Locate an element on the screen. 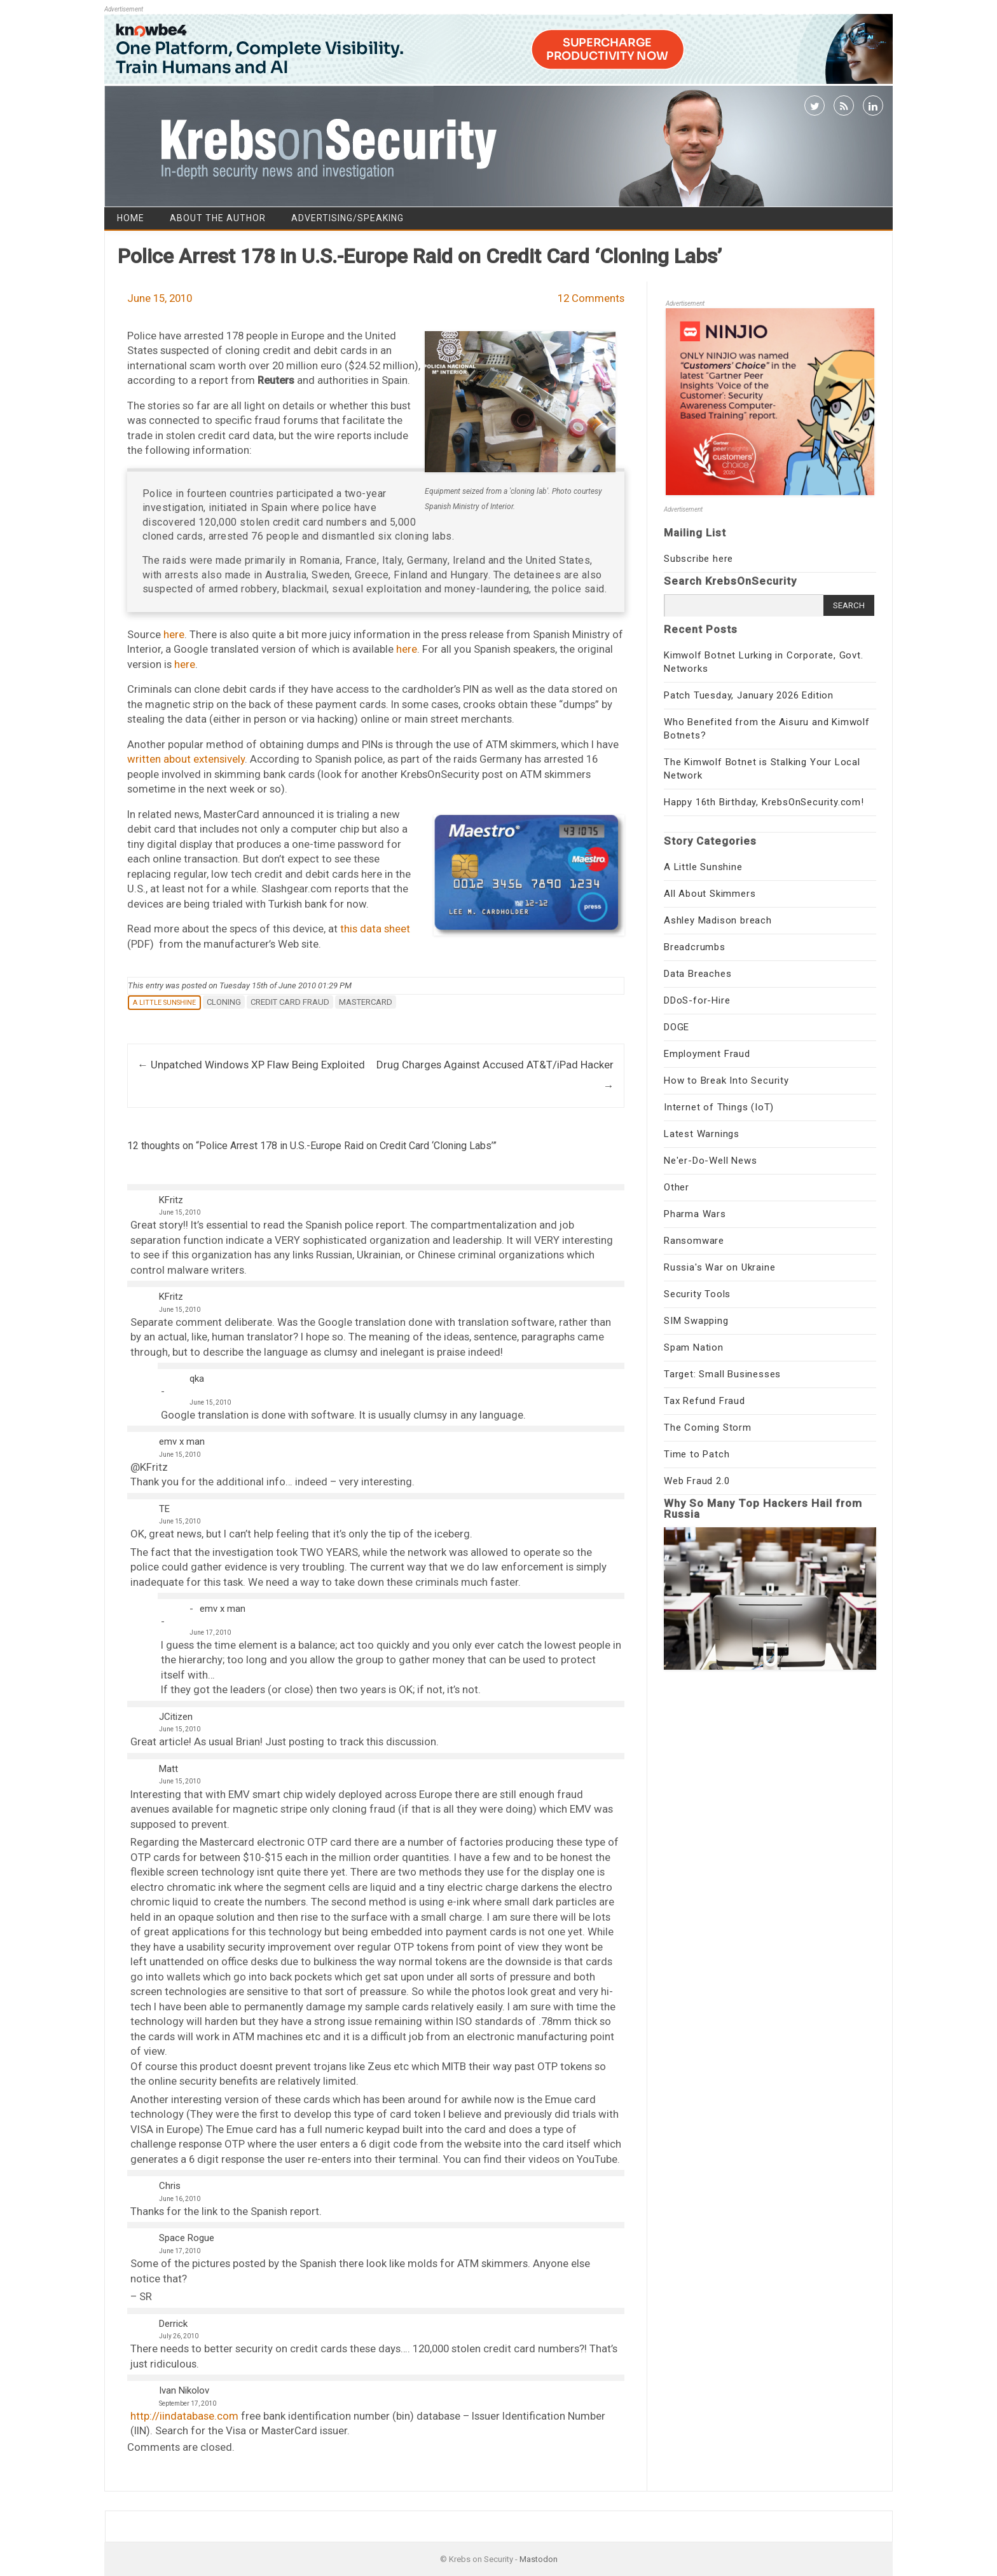  Ransomware is located at coordinates (694, 1240).